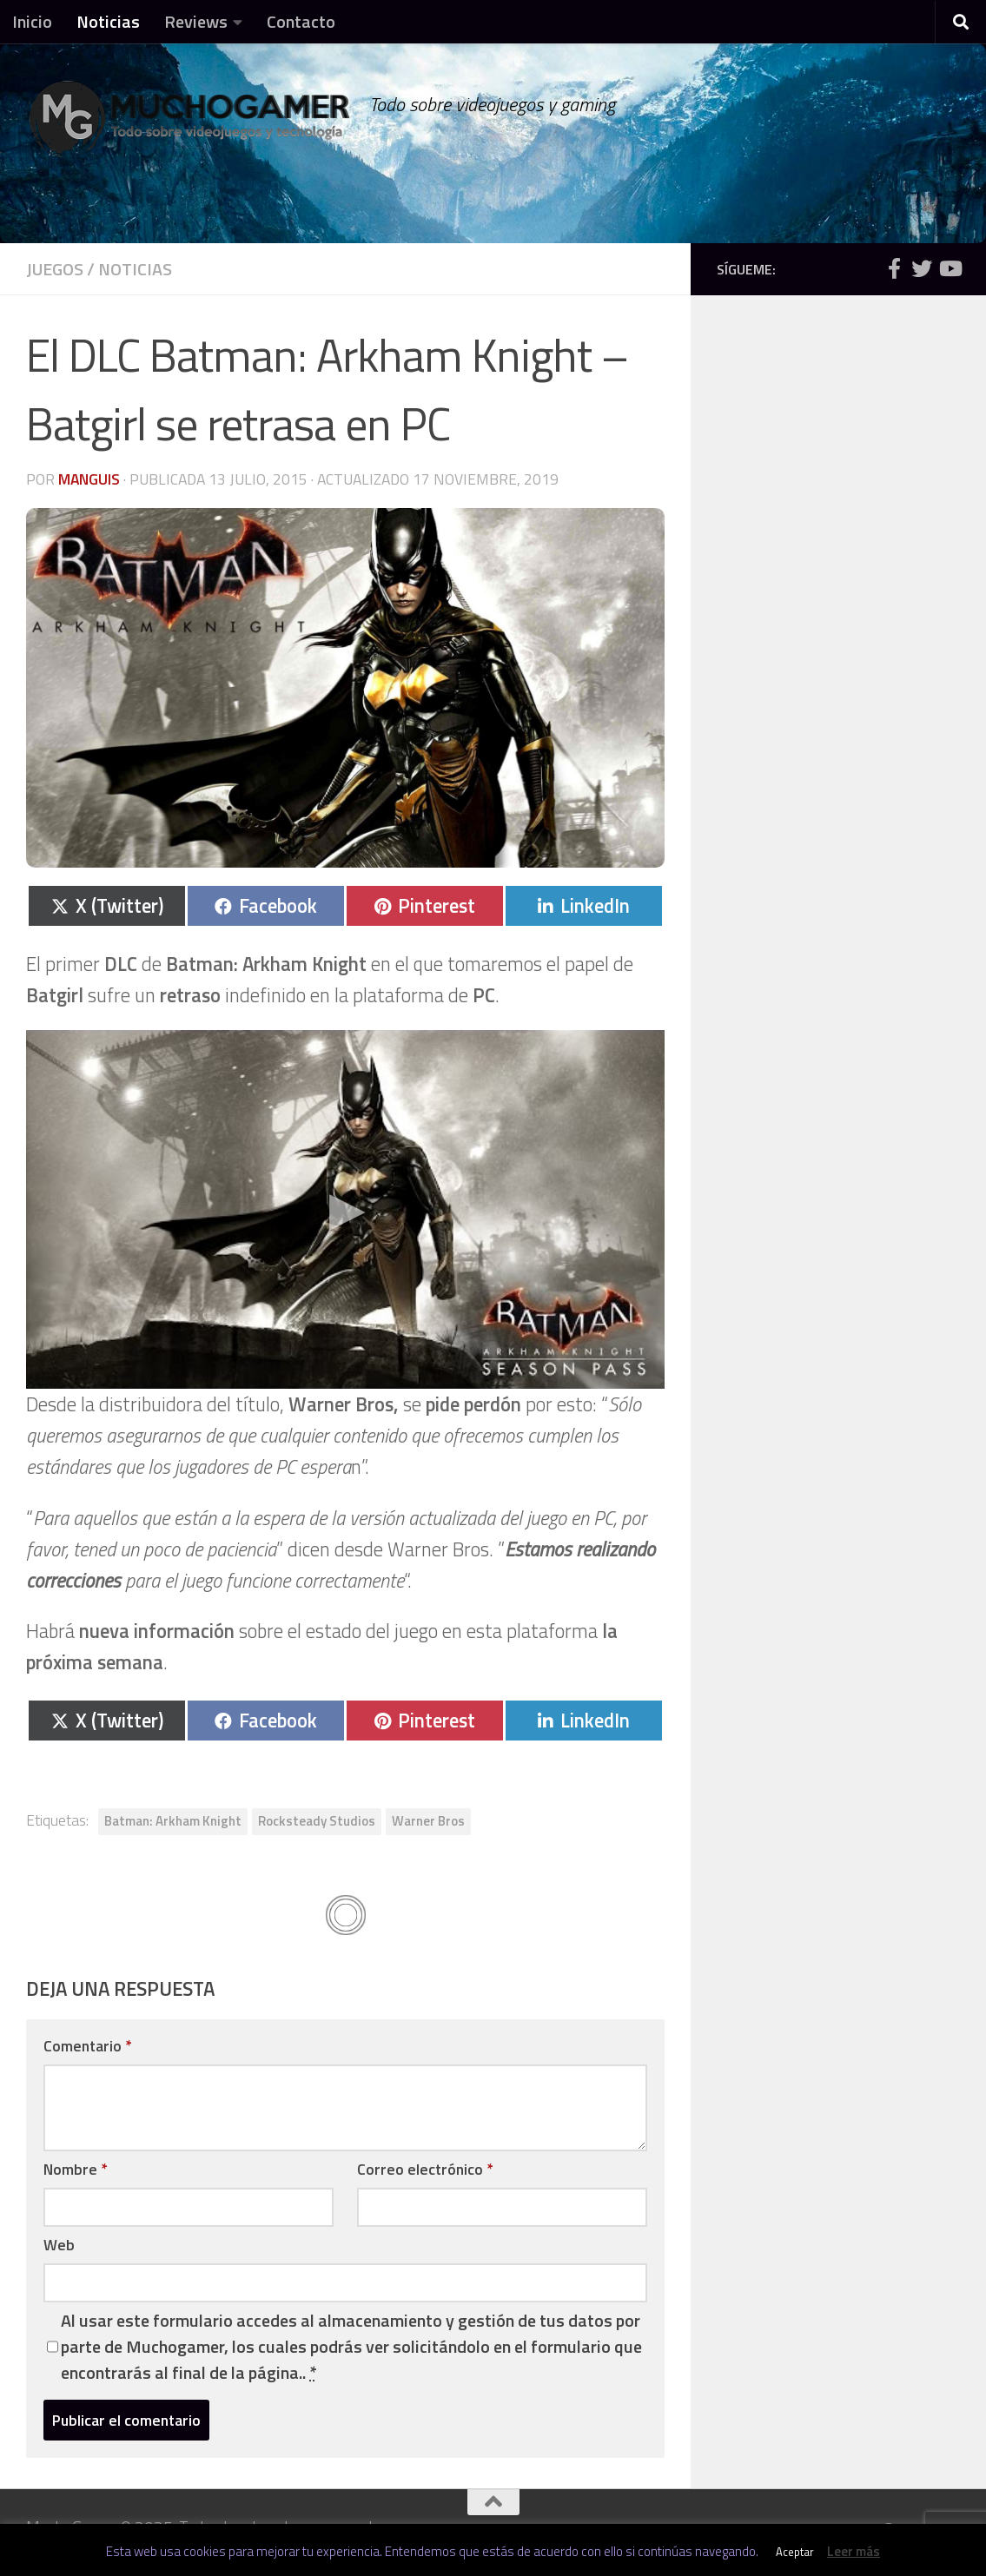 The height and width of the screenshot is (2576, 986). Describe the element at coordinates (54, 268) in the screenshot. I see `Juegos` at that location.